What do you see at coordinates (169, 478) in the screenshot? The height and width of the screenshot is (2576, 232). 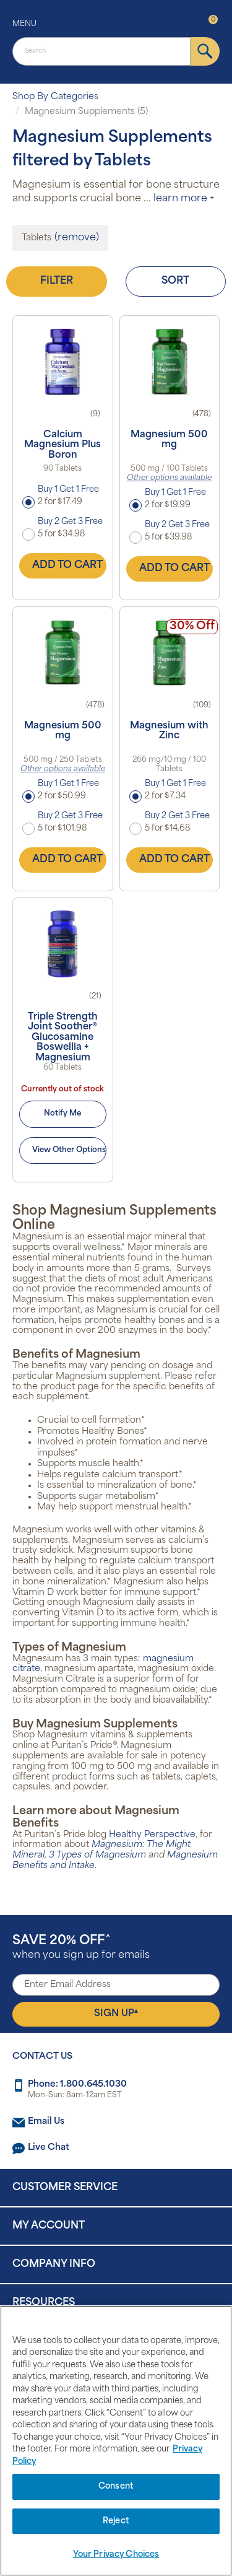 I see `Other options available` at bounding box center [169, 478].